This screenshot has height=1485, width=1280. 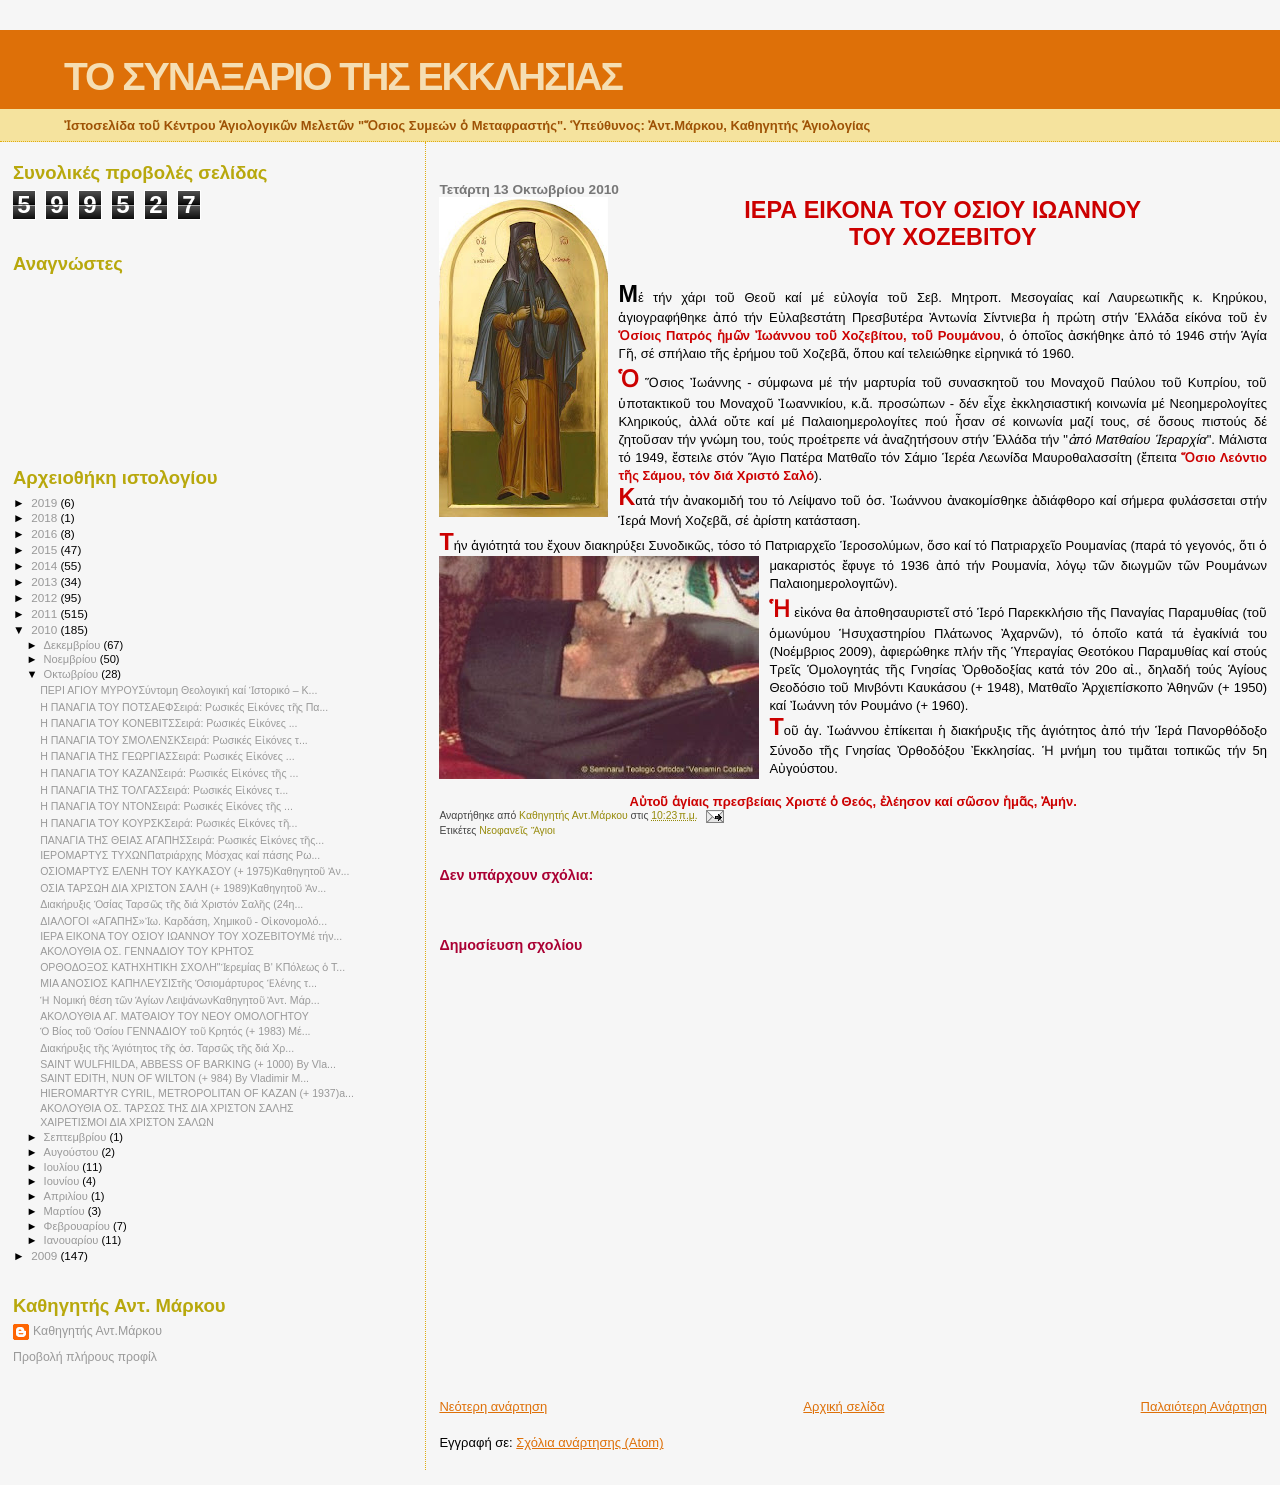 What do you see at coordinates (188, 1064) in the screenshot?
I see `SAINT WULFHILDA, ABBESS OF BARKING (+ 1000) By Vla...` at bounding box center [188, 1064].